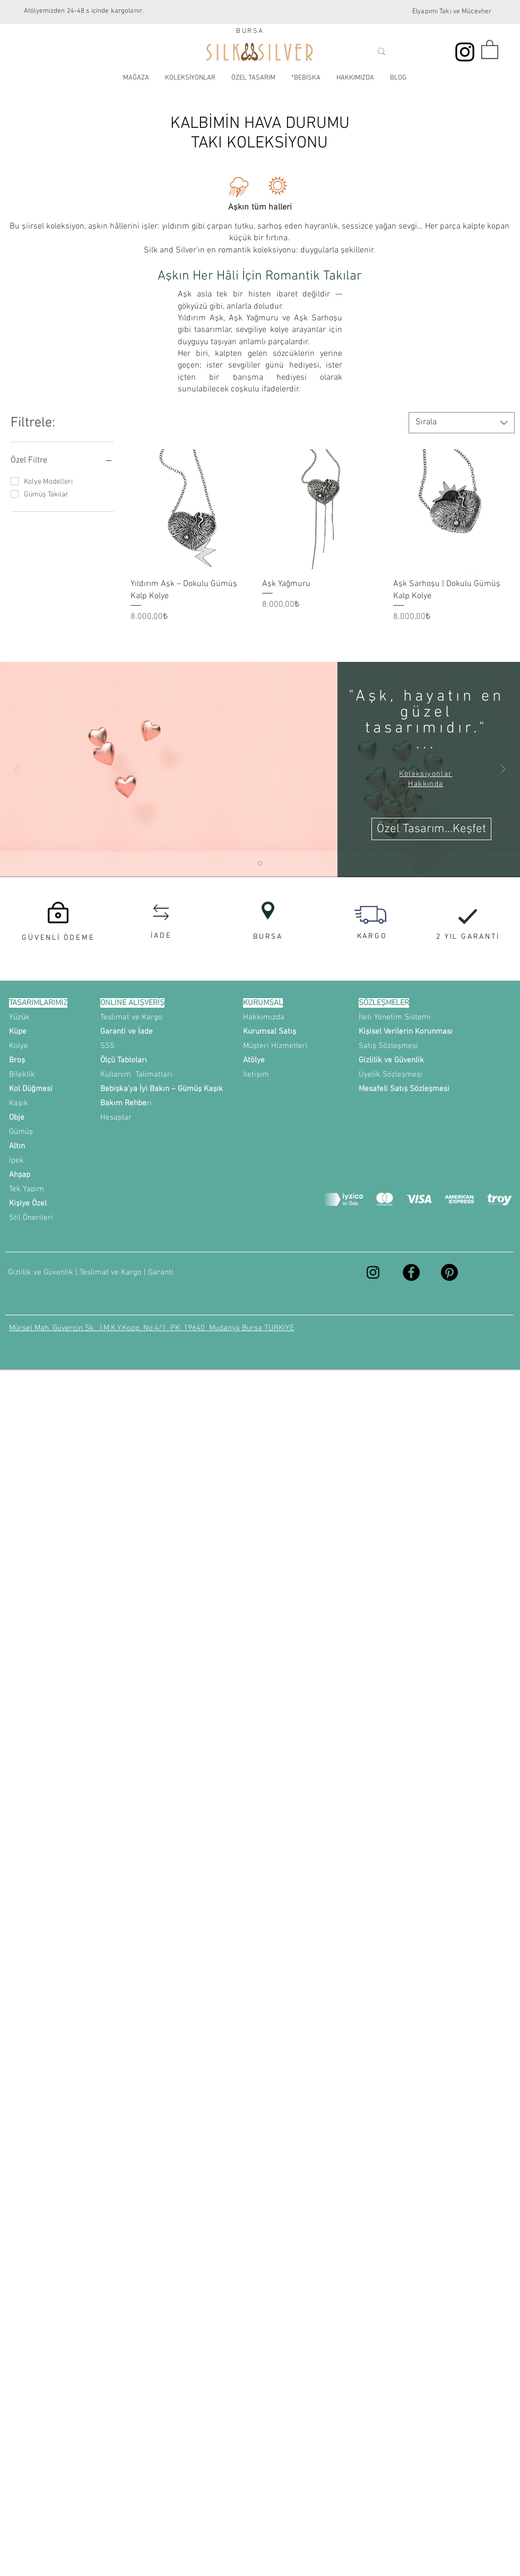  Describe the element at coordinates (111, 1272) in the screenshot. I see `Teslimat ve Kargo` at that location.